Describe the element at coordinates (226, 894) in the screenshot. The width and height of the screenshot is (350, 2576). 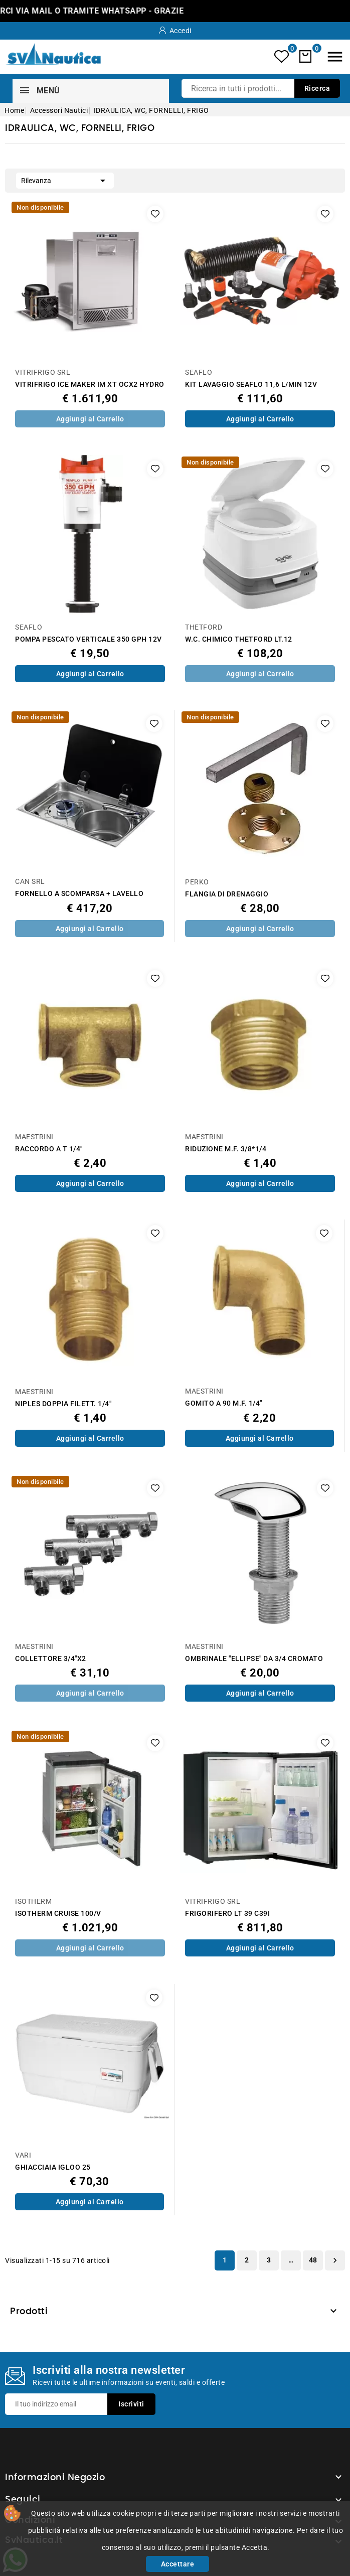
I see `FLANGIA DI DRENAGGIO` at that location.